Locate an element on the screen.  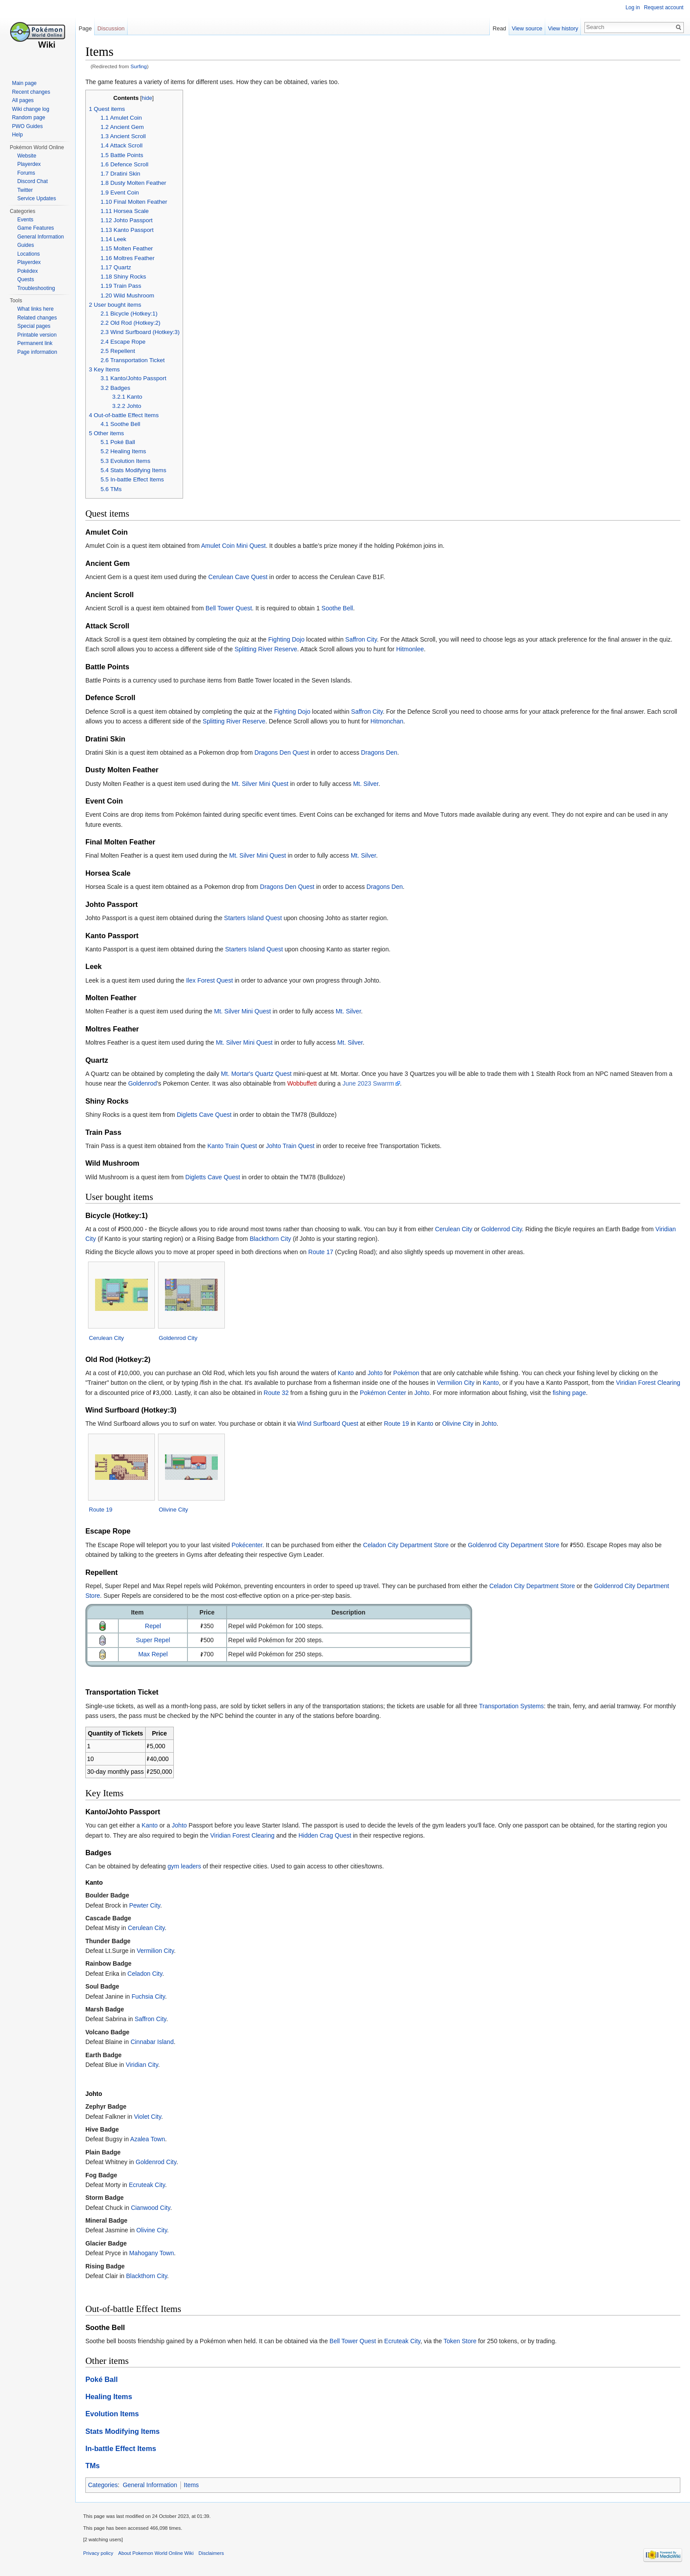
Recent changes is located at coordinates (31, 92).